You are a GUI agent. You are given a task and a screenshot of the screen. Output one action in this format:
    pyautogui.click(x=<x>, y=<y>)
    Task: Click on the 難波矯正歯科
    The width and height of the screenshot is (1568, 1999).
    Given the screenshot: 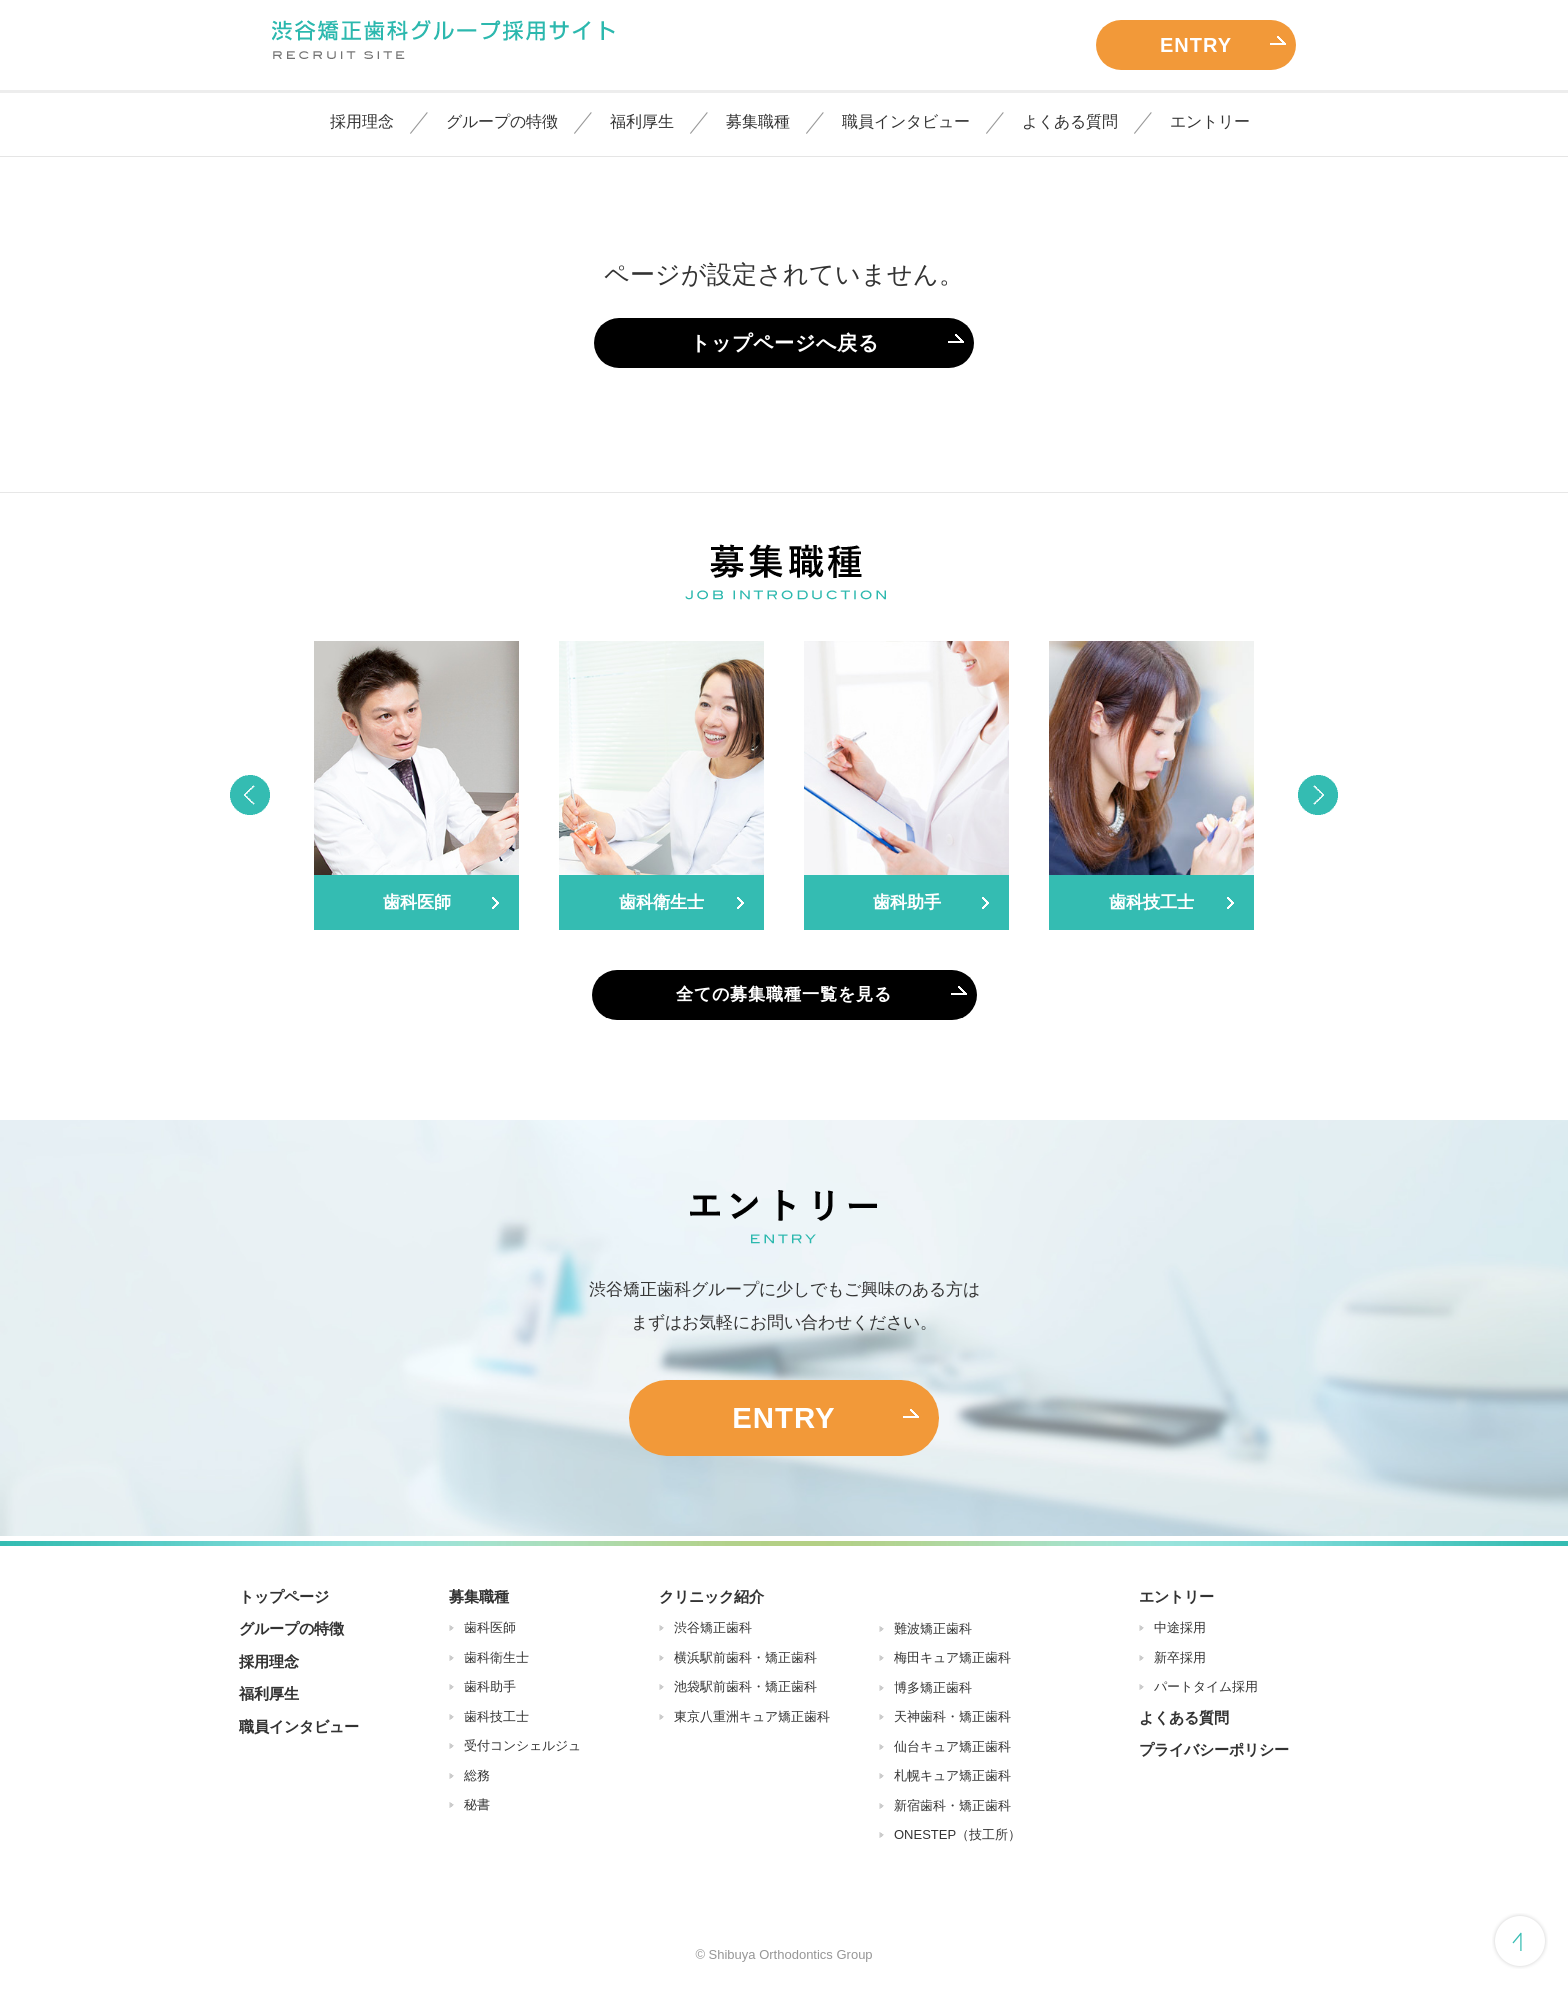 What is the action you would take?
    pyautogui.click(x=933, y=1632)
    